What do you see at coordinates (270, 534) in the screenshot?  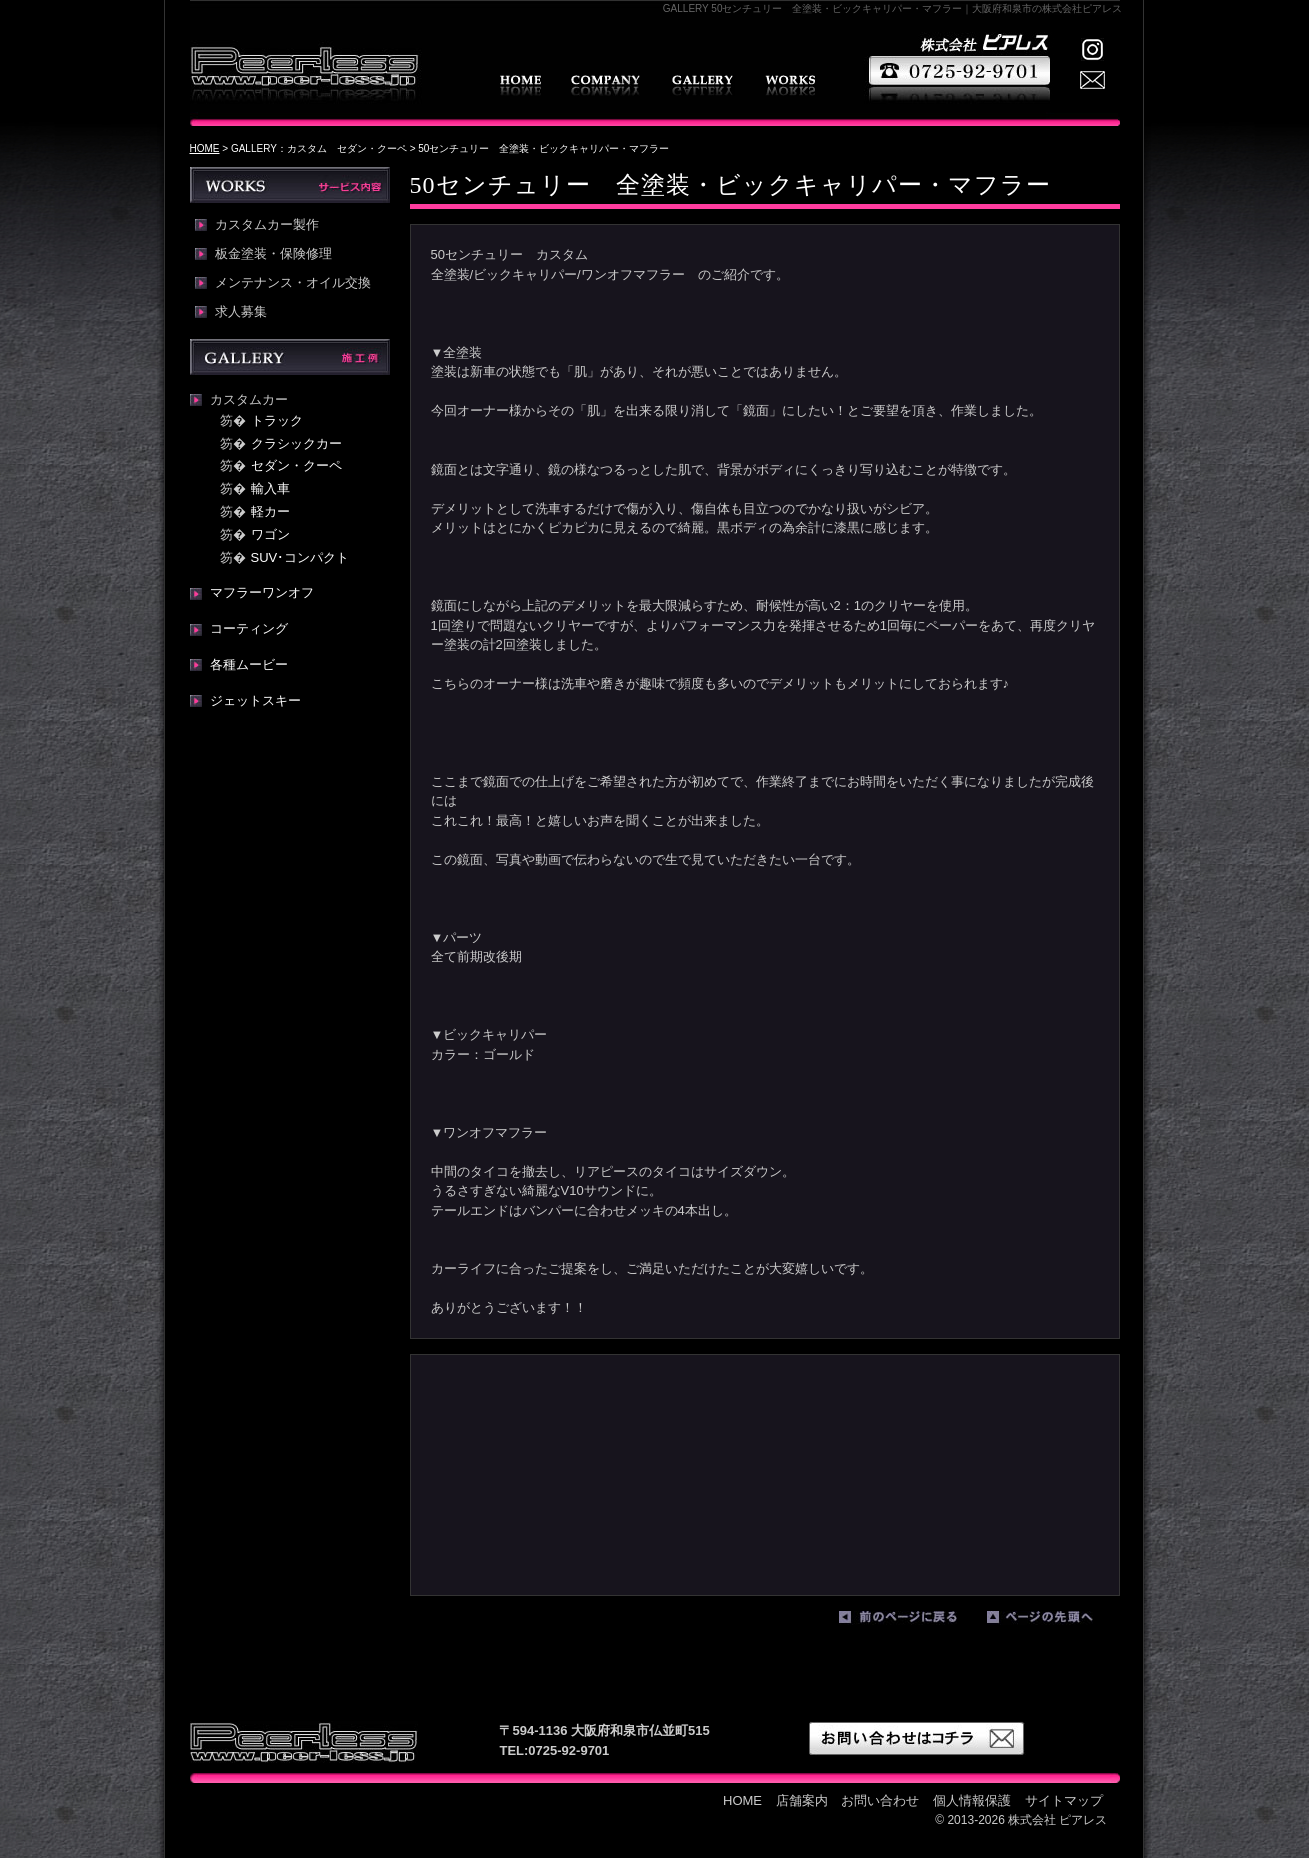 I see `ワゴン` at bounding box center [270, 534].